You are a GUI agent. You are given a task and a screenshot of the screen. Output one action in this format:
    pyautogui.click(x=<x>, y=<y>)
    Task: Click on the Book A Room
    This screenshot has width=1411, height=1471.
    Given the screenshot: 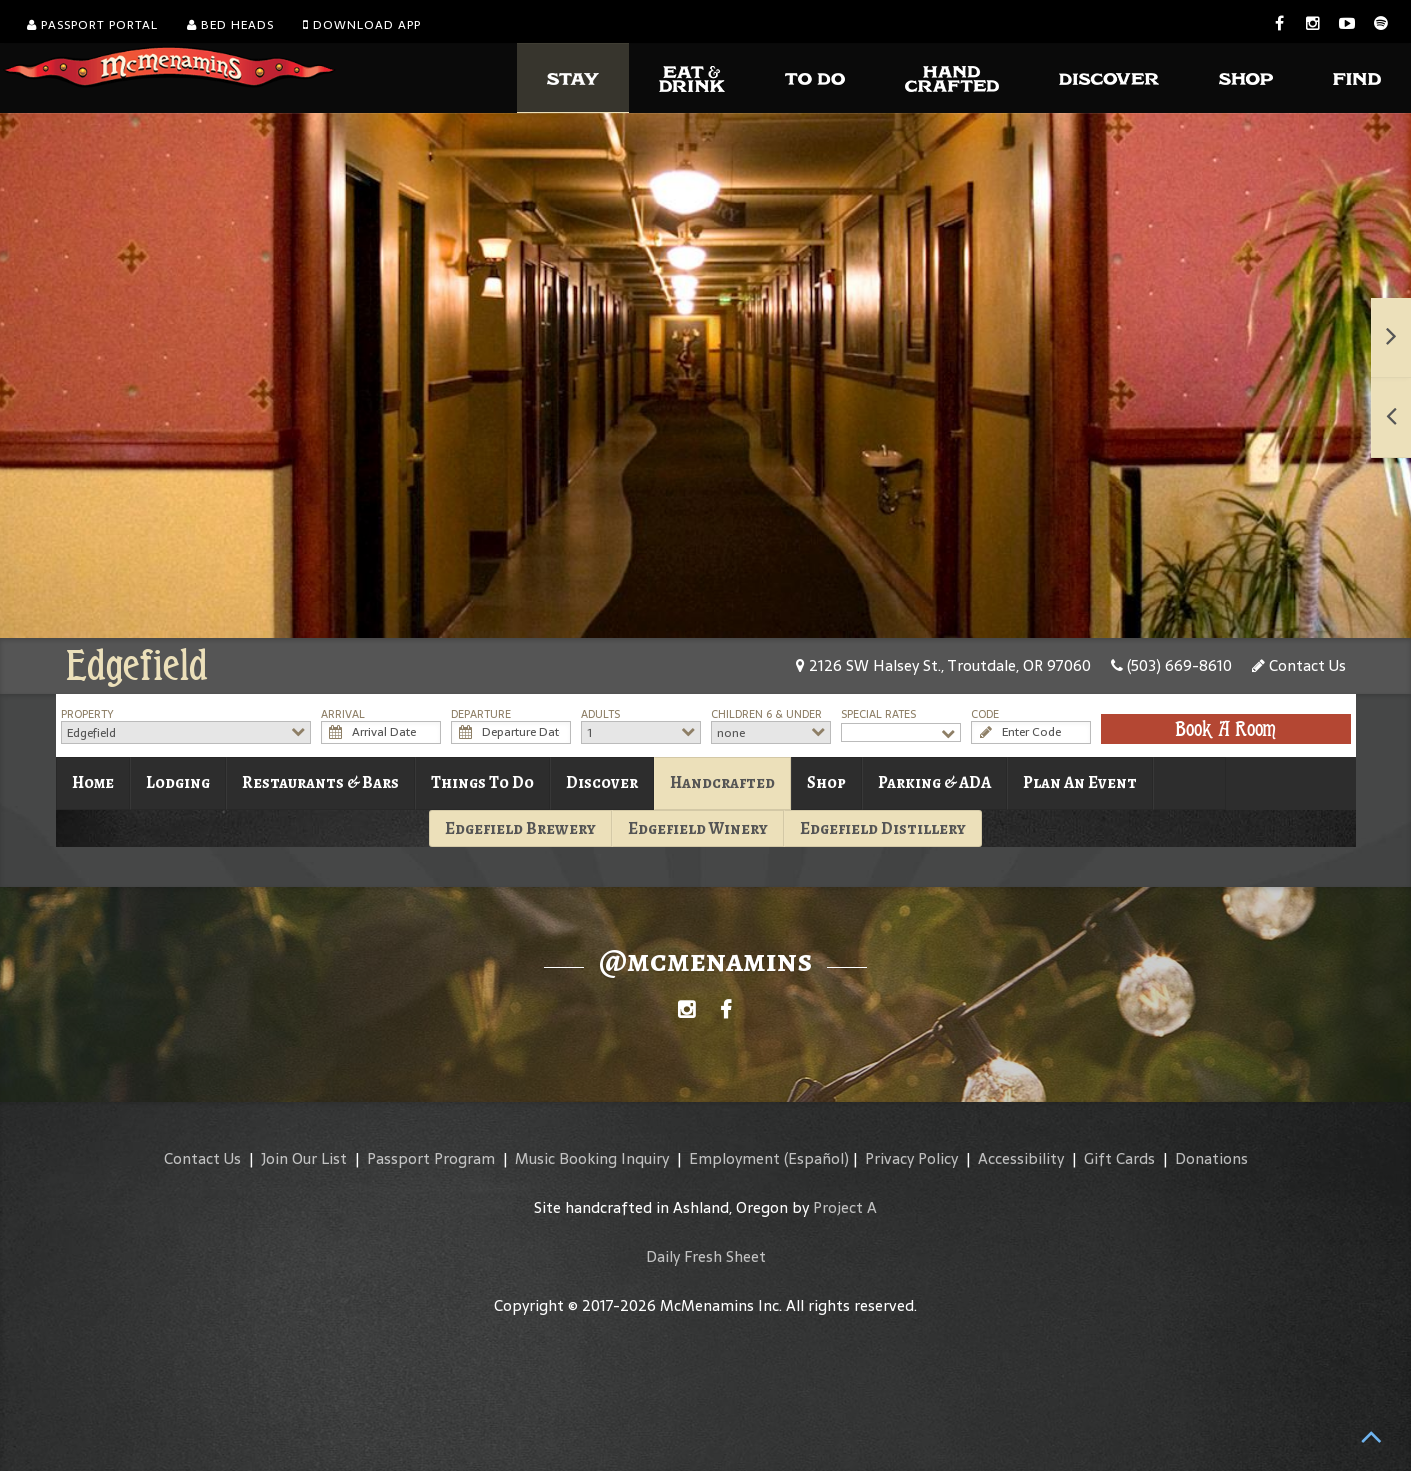 What is the action you would take?
    pyautogui.click(x=1225, y=729)
    